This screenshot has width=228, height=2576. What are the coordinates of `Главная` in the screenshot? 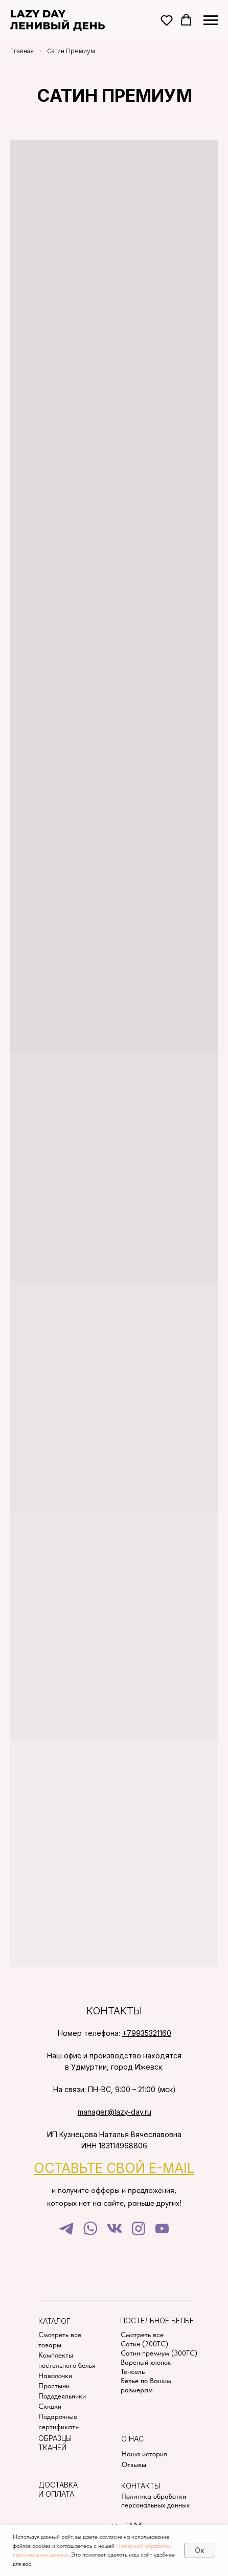 It's located at (22, 51).